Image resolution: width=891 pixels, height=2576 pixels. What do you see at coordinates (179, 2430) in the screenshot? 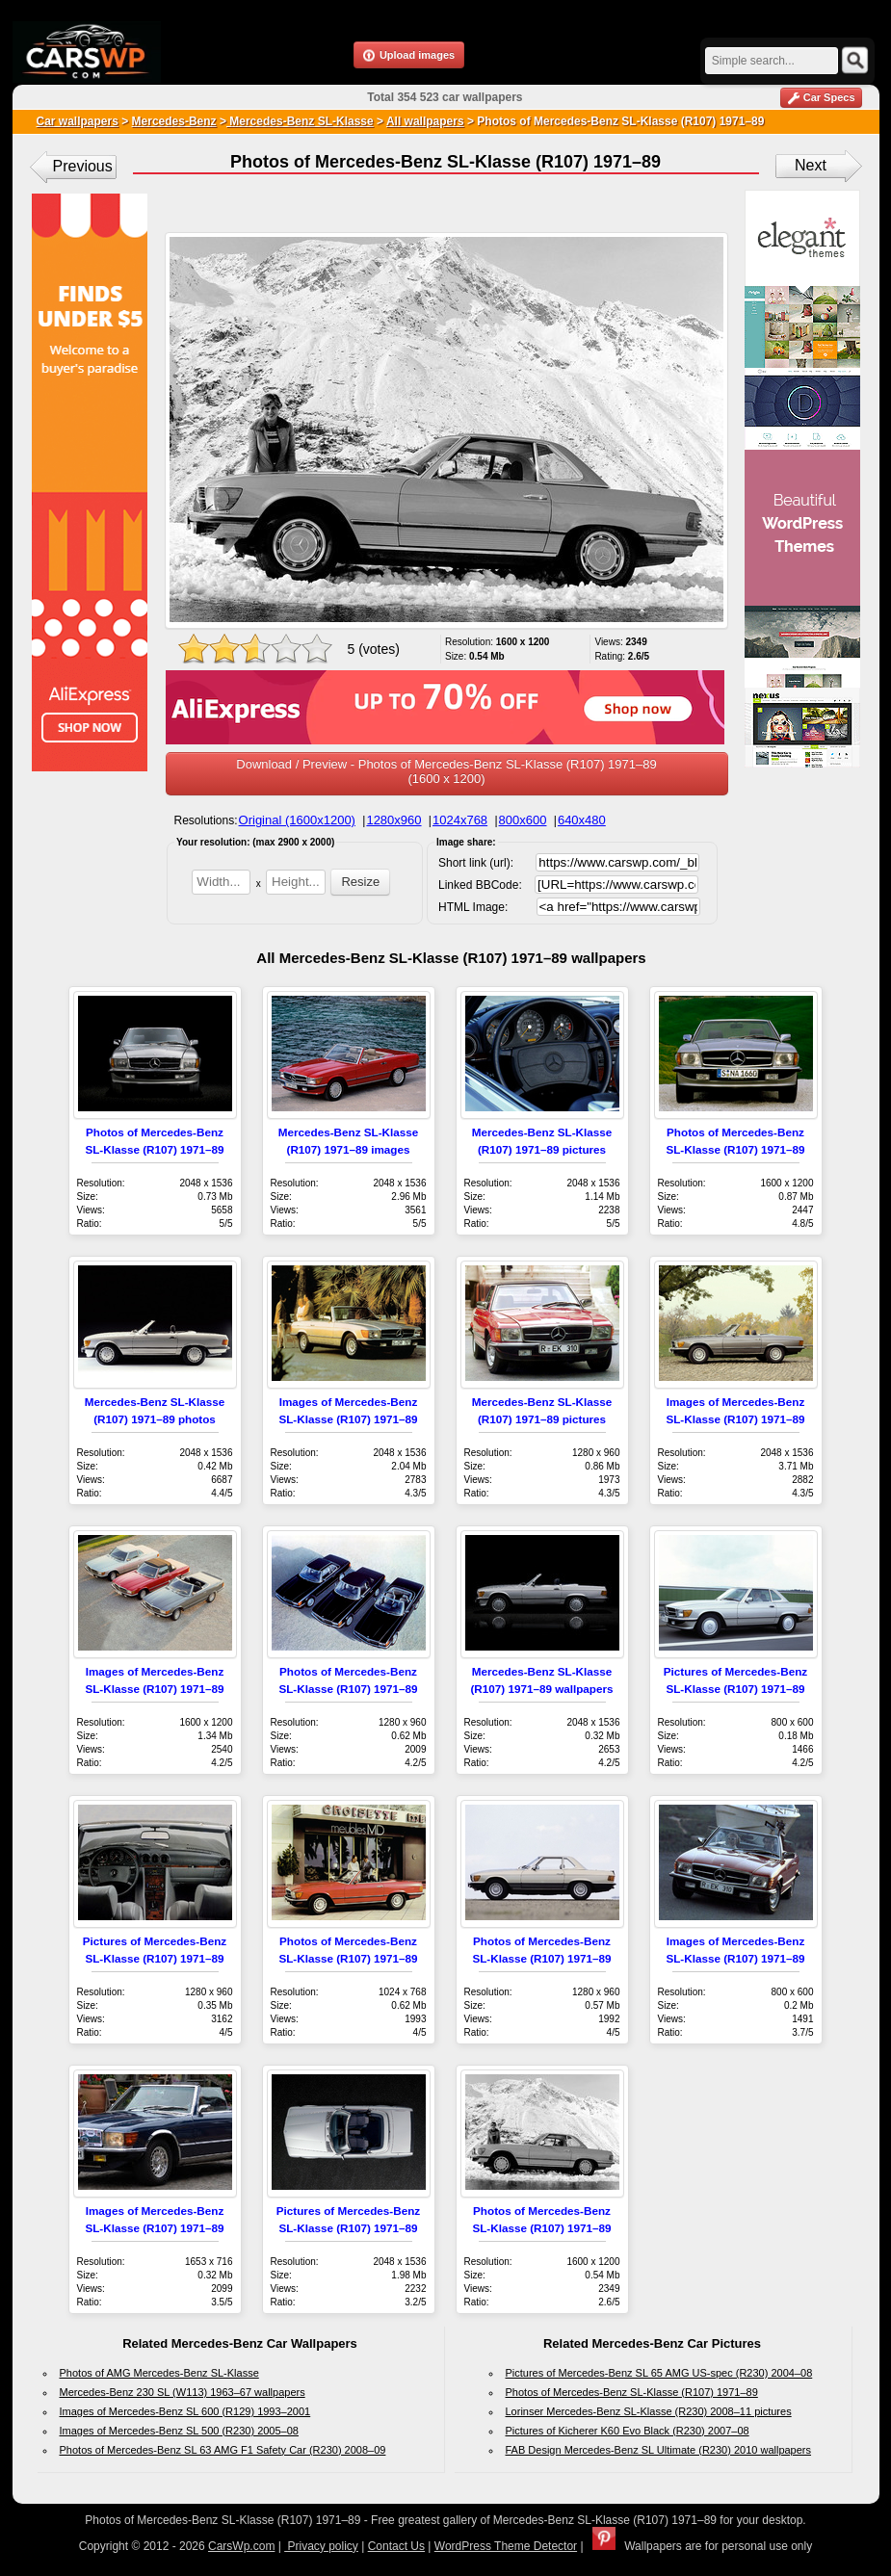
I see `Images of Mercedes-Benz SL 500 (R230) 2005–08` at bounding box center [179, 2430].